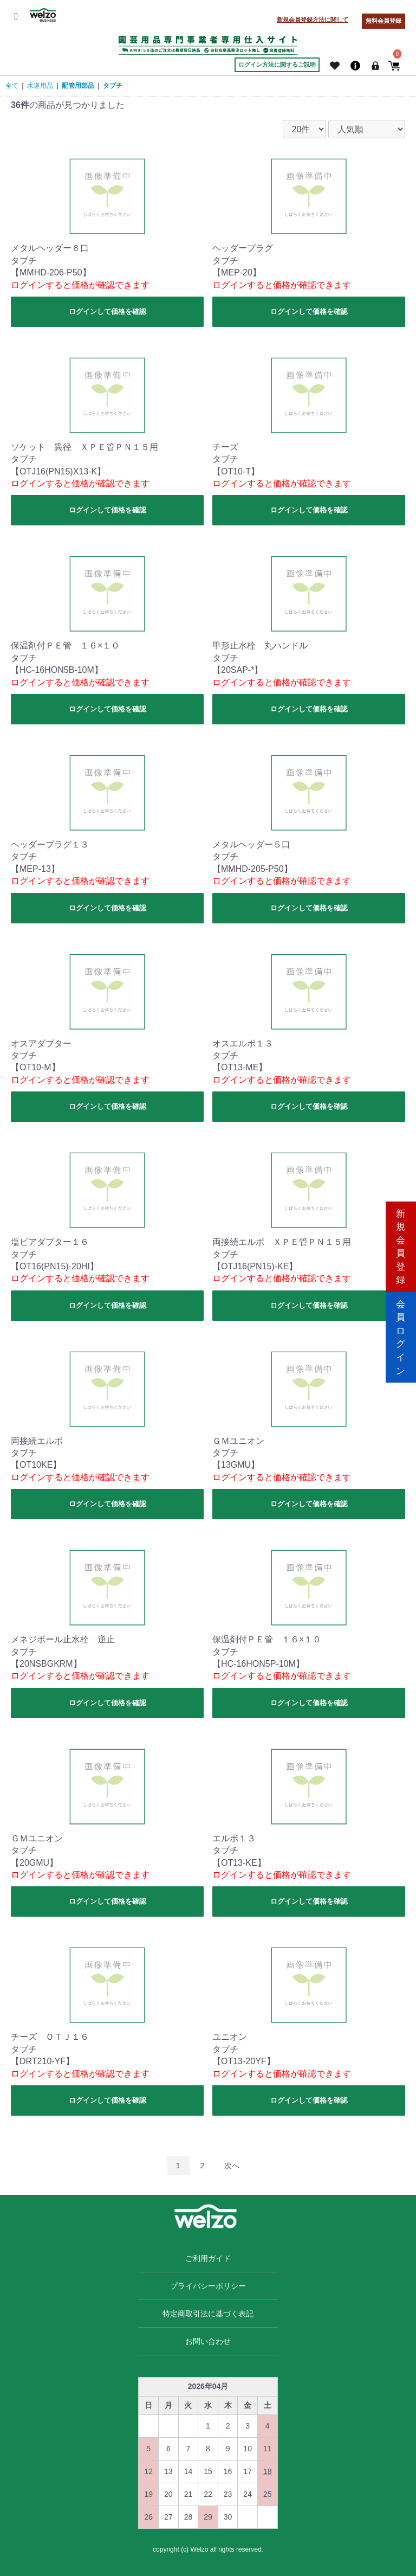 The image size is (416, 2576). Describe the element at coordinates (208, 2286) in the screenshot. I see `プライバシーポリシー` at that location.